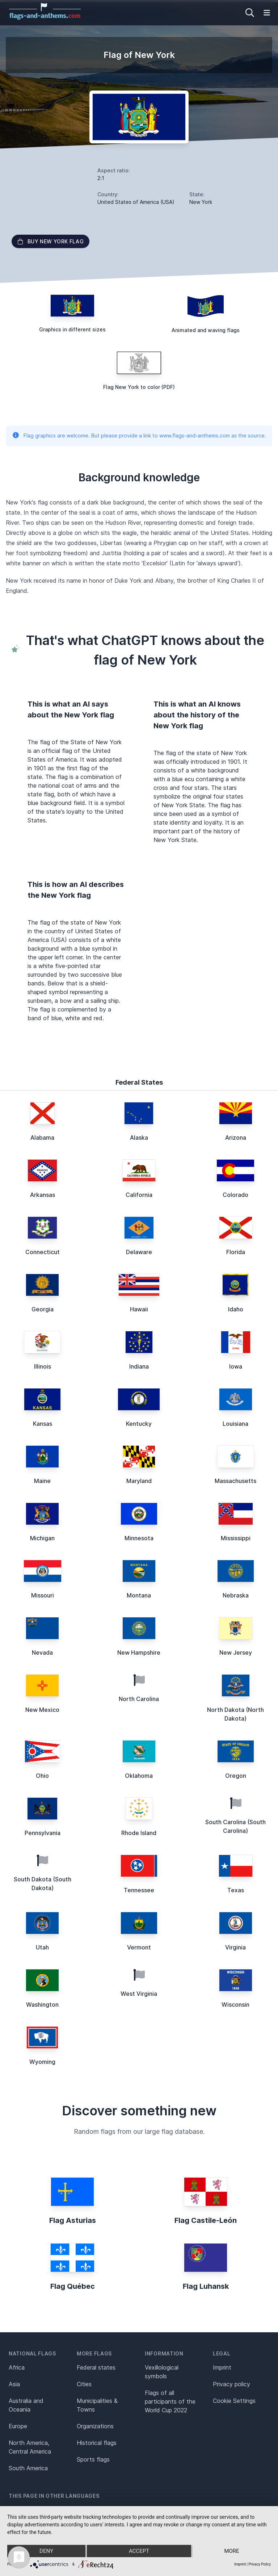 This screenshot has height=2576, width=278. What do you see at coordinates (139, 1595) in the screenshot?
I see `Montana` at bounding box center [139, 1595].